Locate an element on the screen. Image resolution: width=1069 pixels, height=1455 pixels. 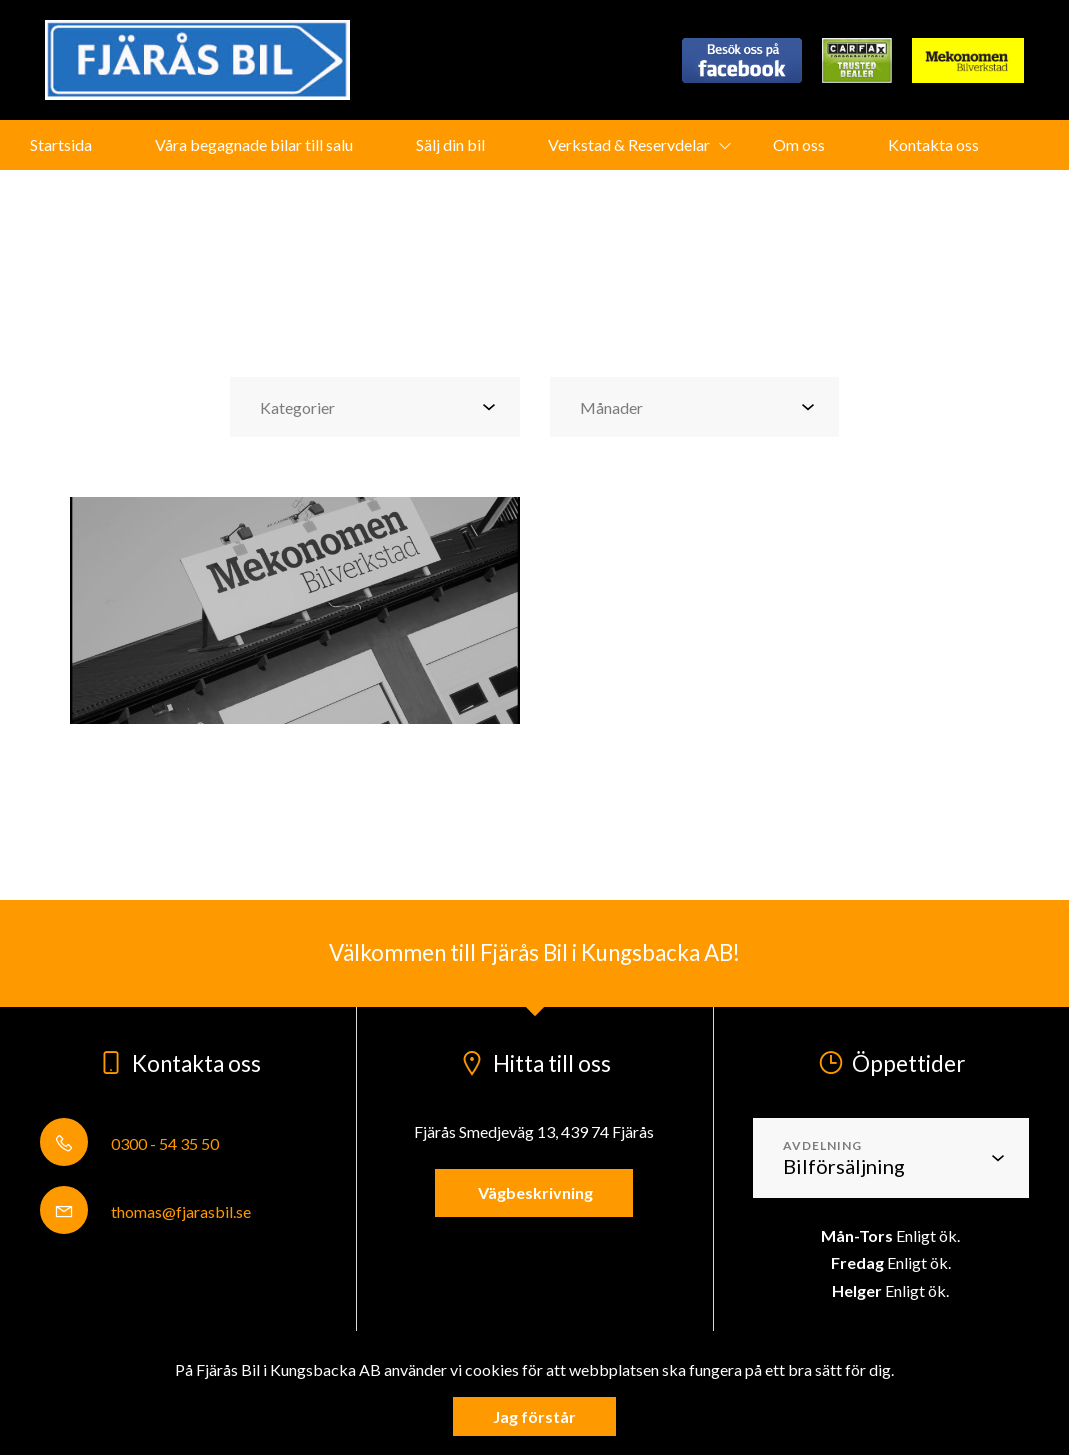
Om oss is located at coordinates (799, 144).